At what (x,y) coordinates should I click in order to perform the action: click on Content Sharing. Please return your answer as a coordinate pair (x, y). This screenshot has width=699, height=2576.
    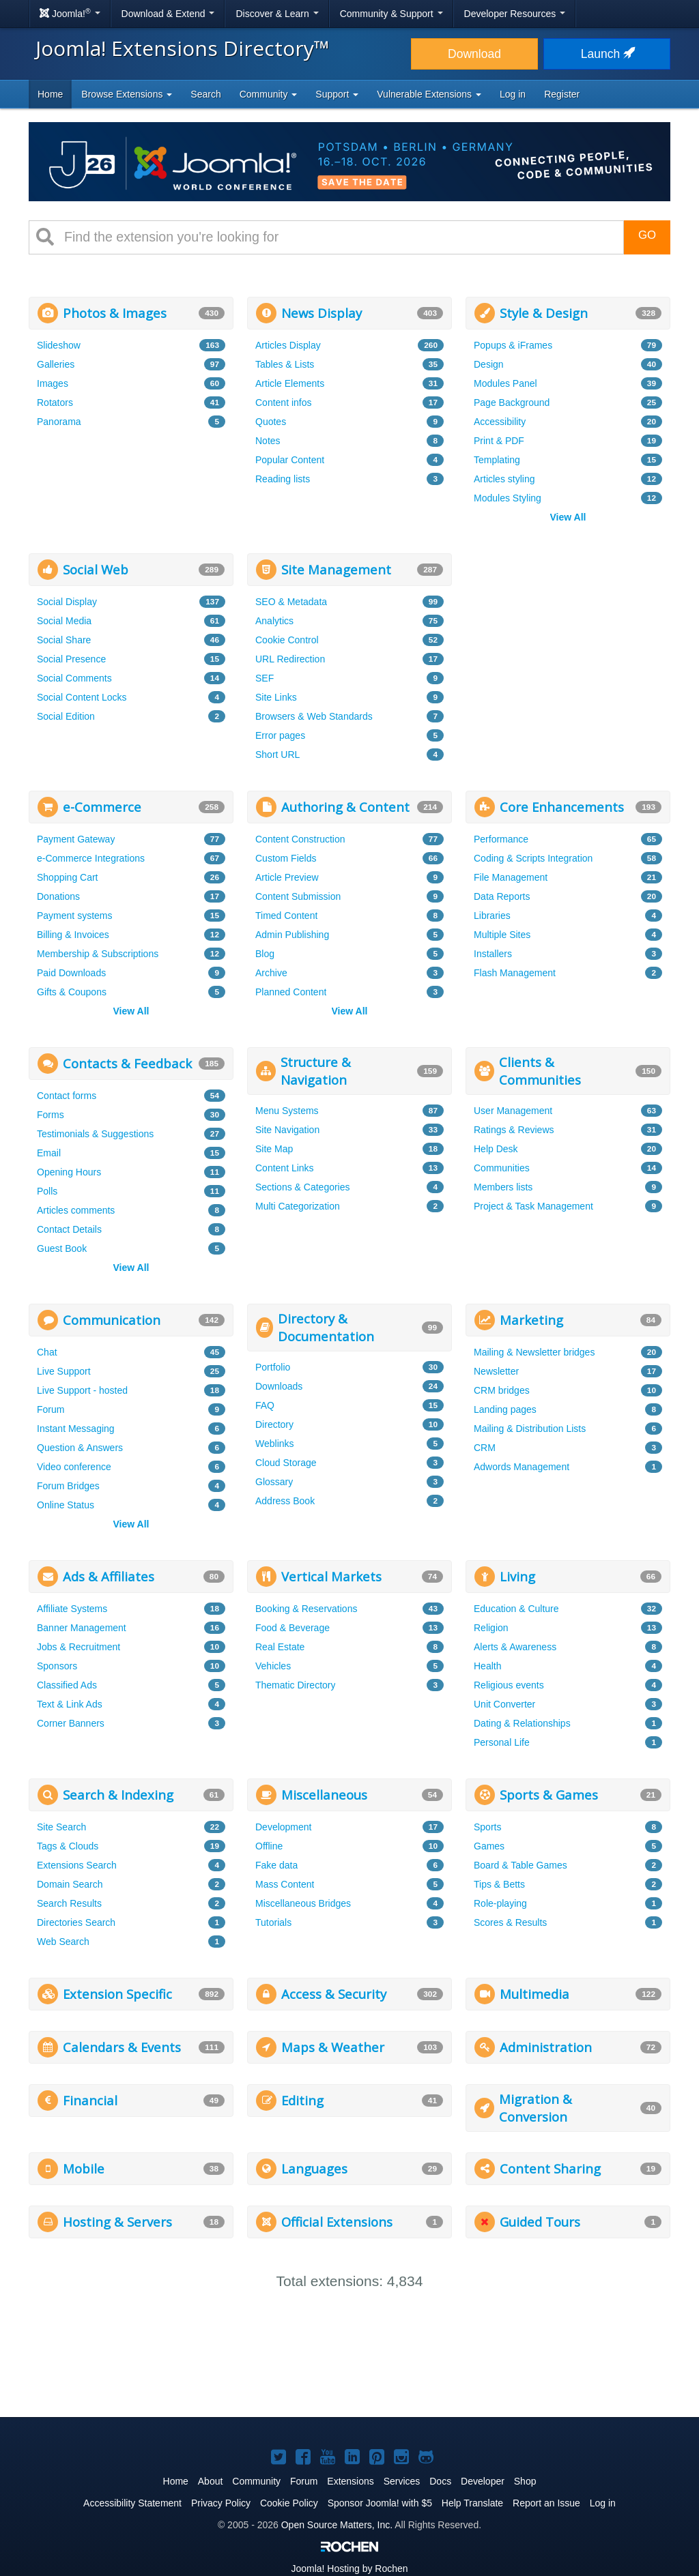
    Looking at the image, I should click on (550, 2168).